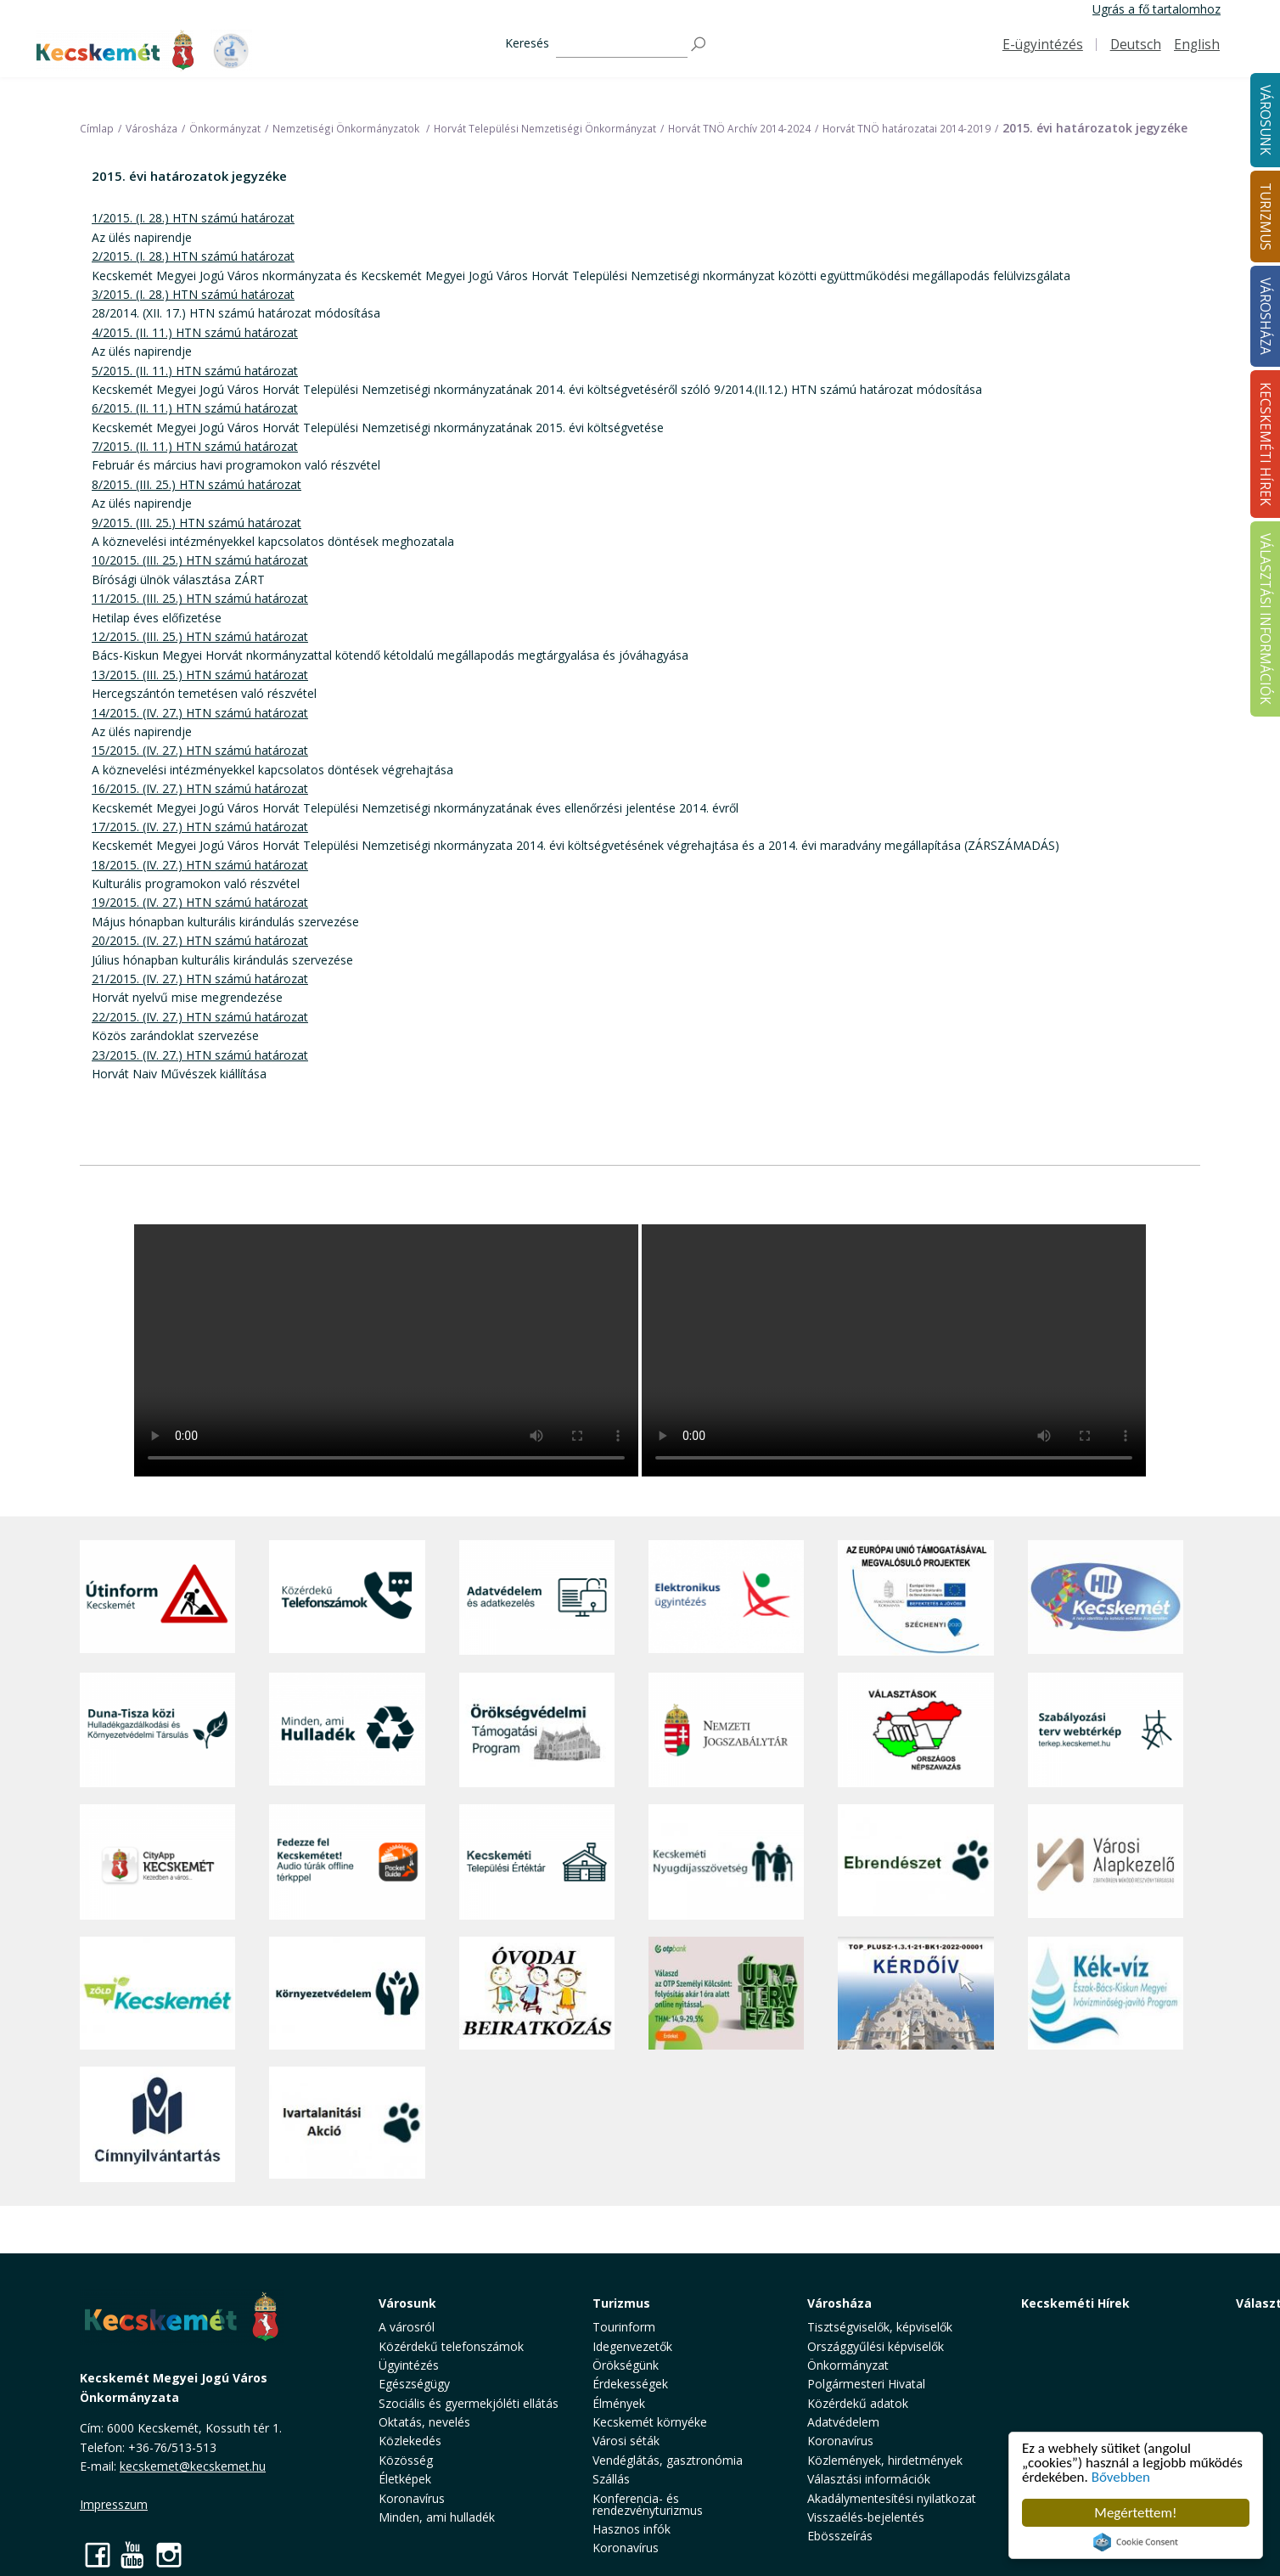 This screenshot has height=2576, width=1280. What do you see at coordinates (667, 2460) in the screenshot?
I see `Vendéglátás, gasztronómia [button]` at bounding box center [667, 2460].